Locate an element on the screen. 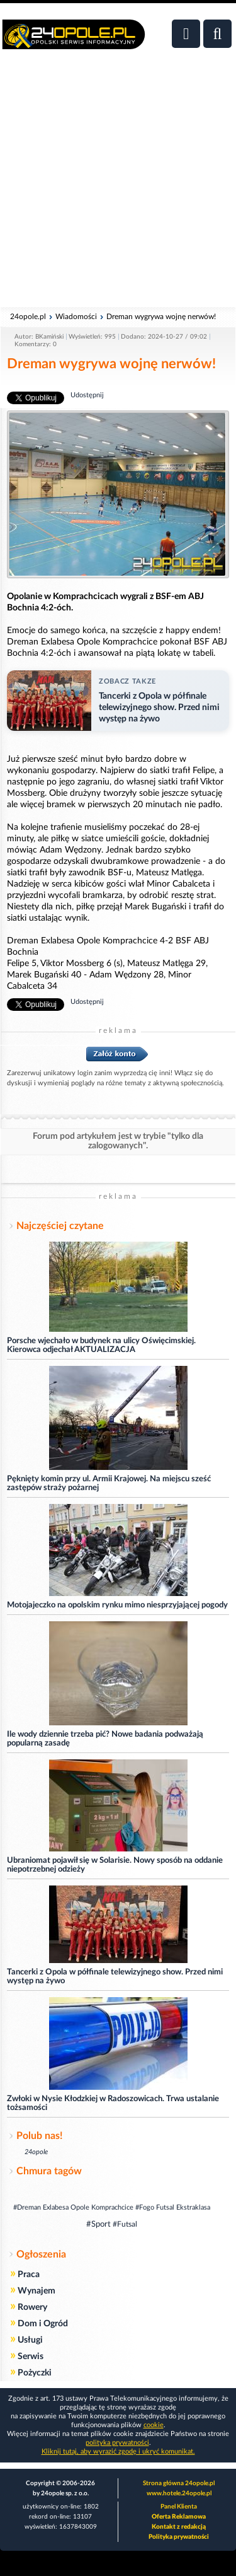  Dreman wygrywa wojnę nerwów! is located at coordinates (161, 316).